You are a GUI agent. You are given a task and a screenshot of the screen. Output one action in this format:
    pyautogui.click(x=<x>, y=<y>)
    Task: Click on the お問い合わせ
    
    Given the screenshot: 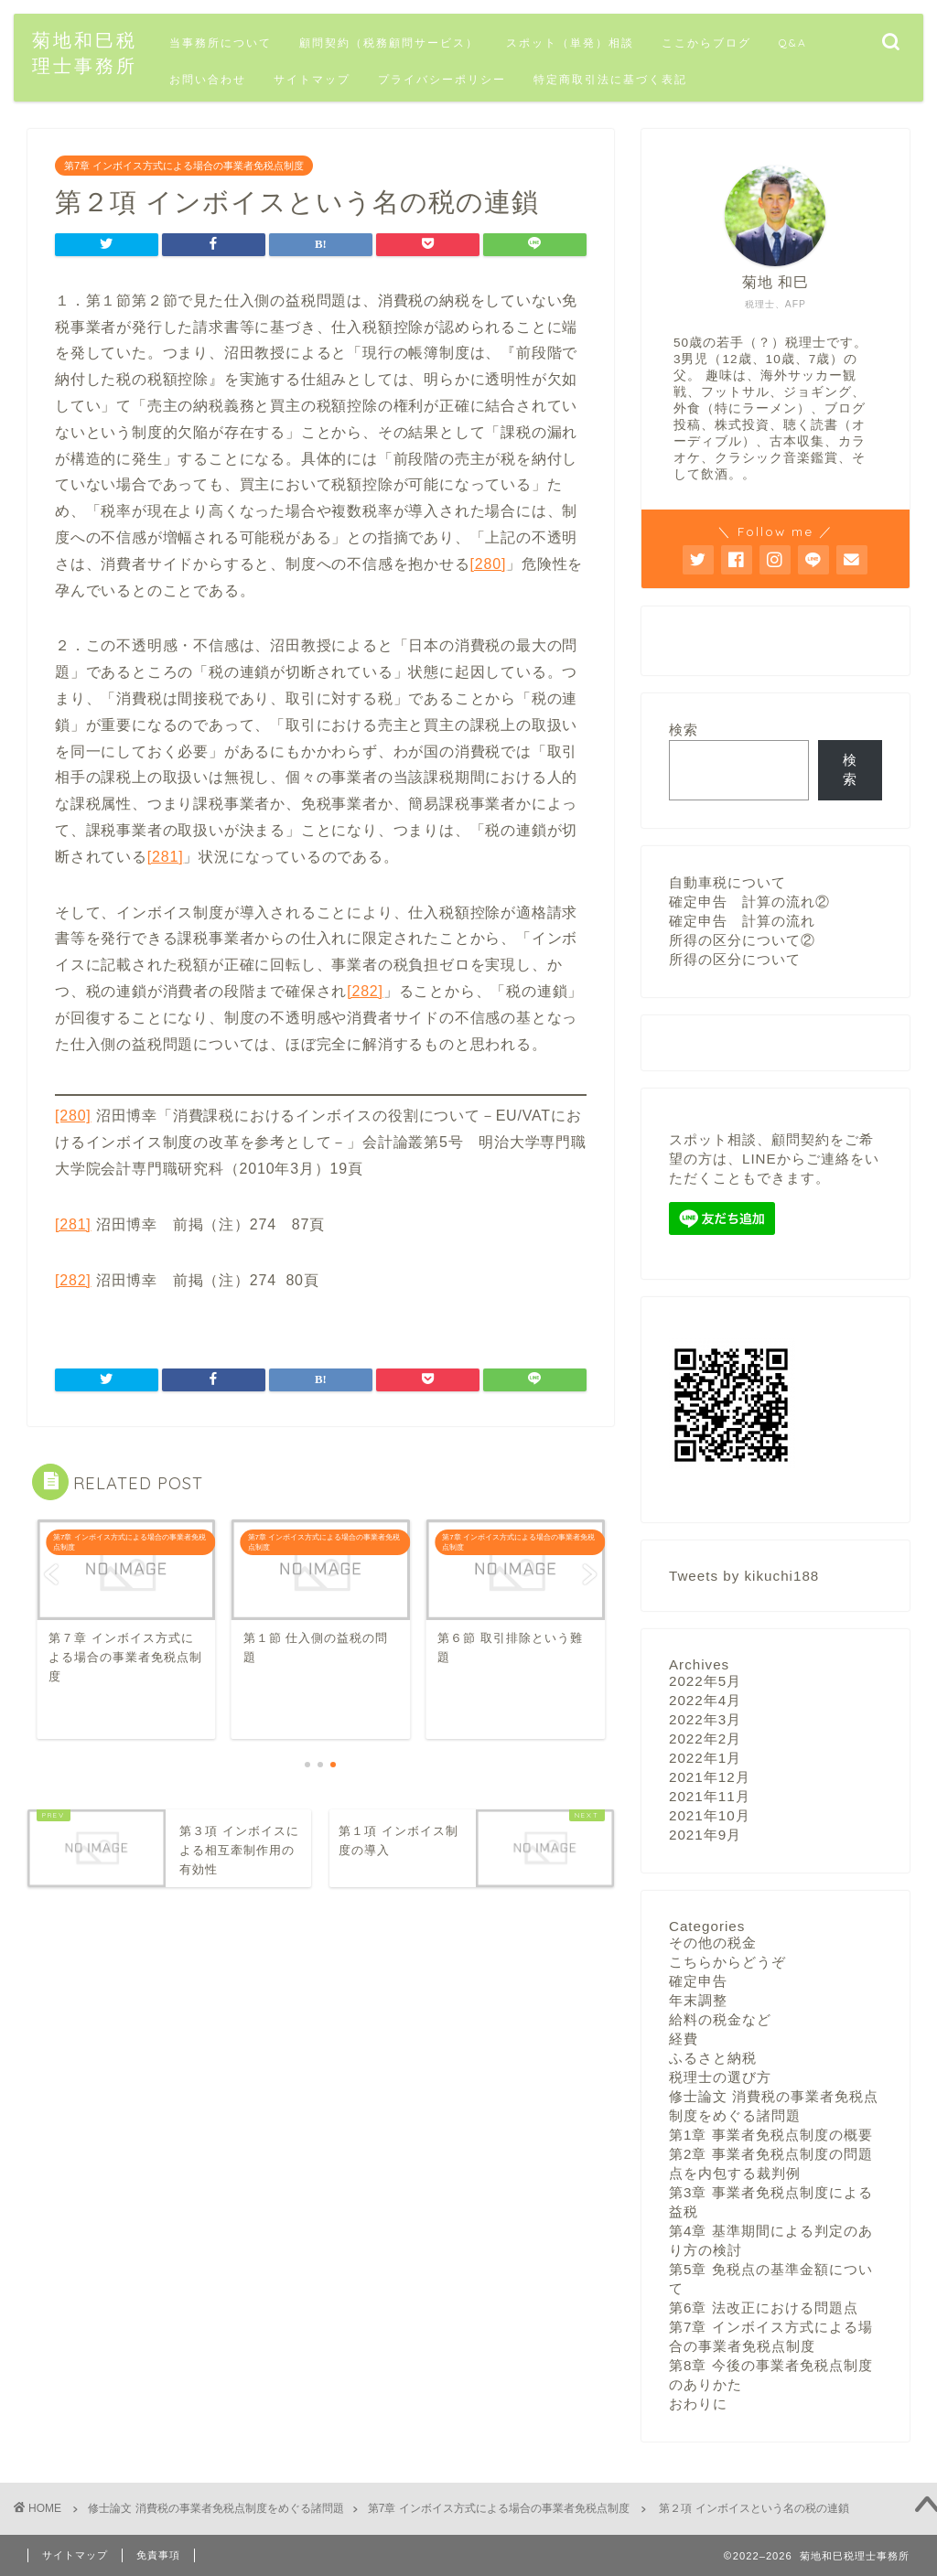 What is the action you would take?
    pyautogui.click(x=207, y=79)
    